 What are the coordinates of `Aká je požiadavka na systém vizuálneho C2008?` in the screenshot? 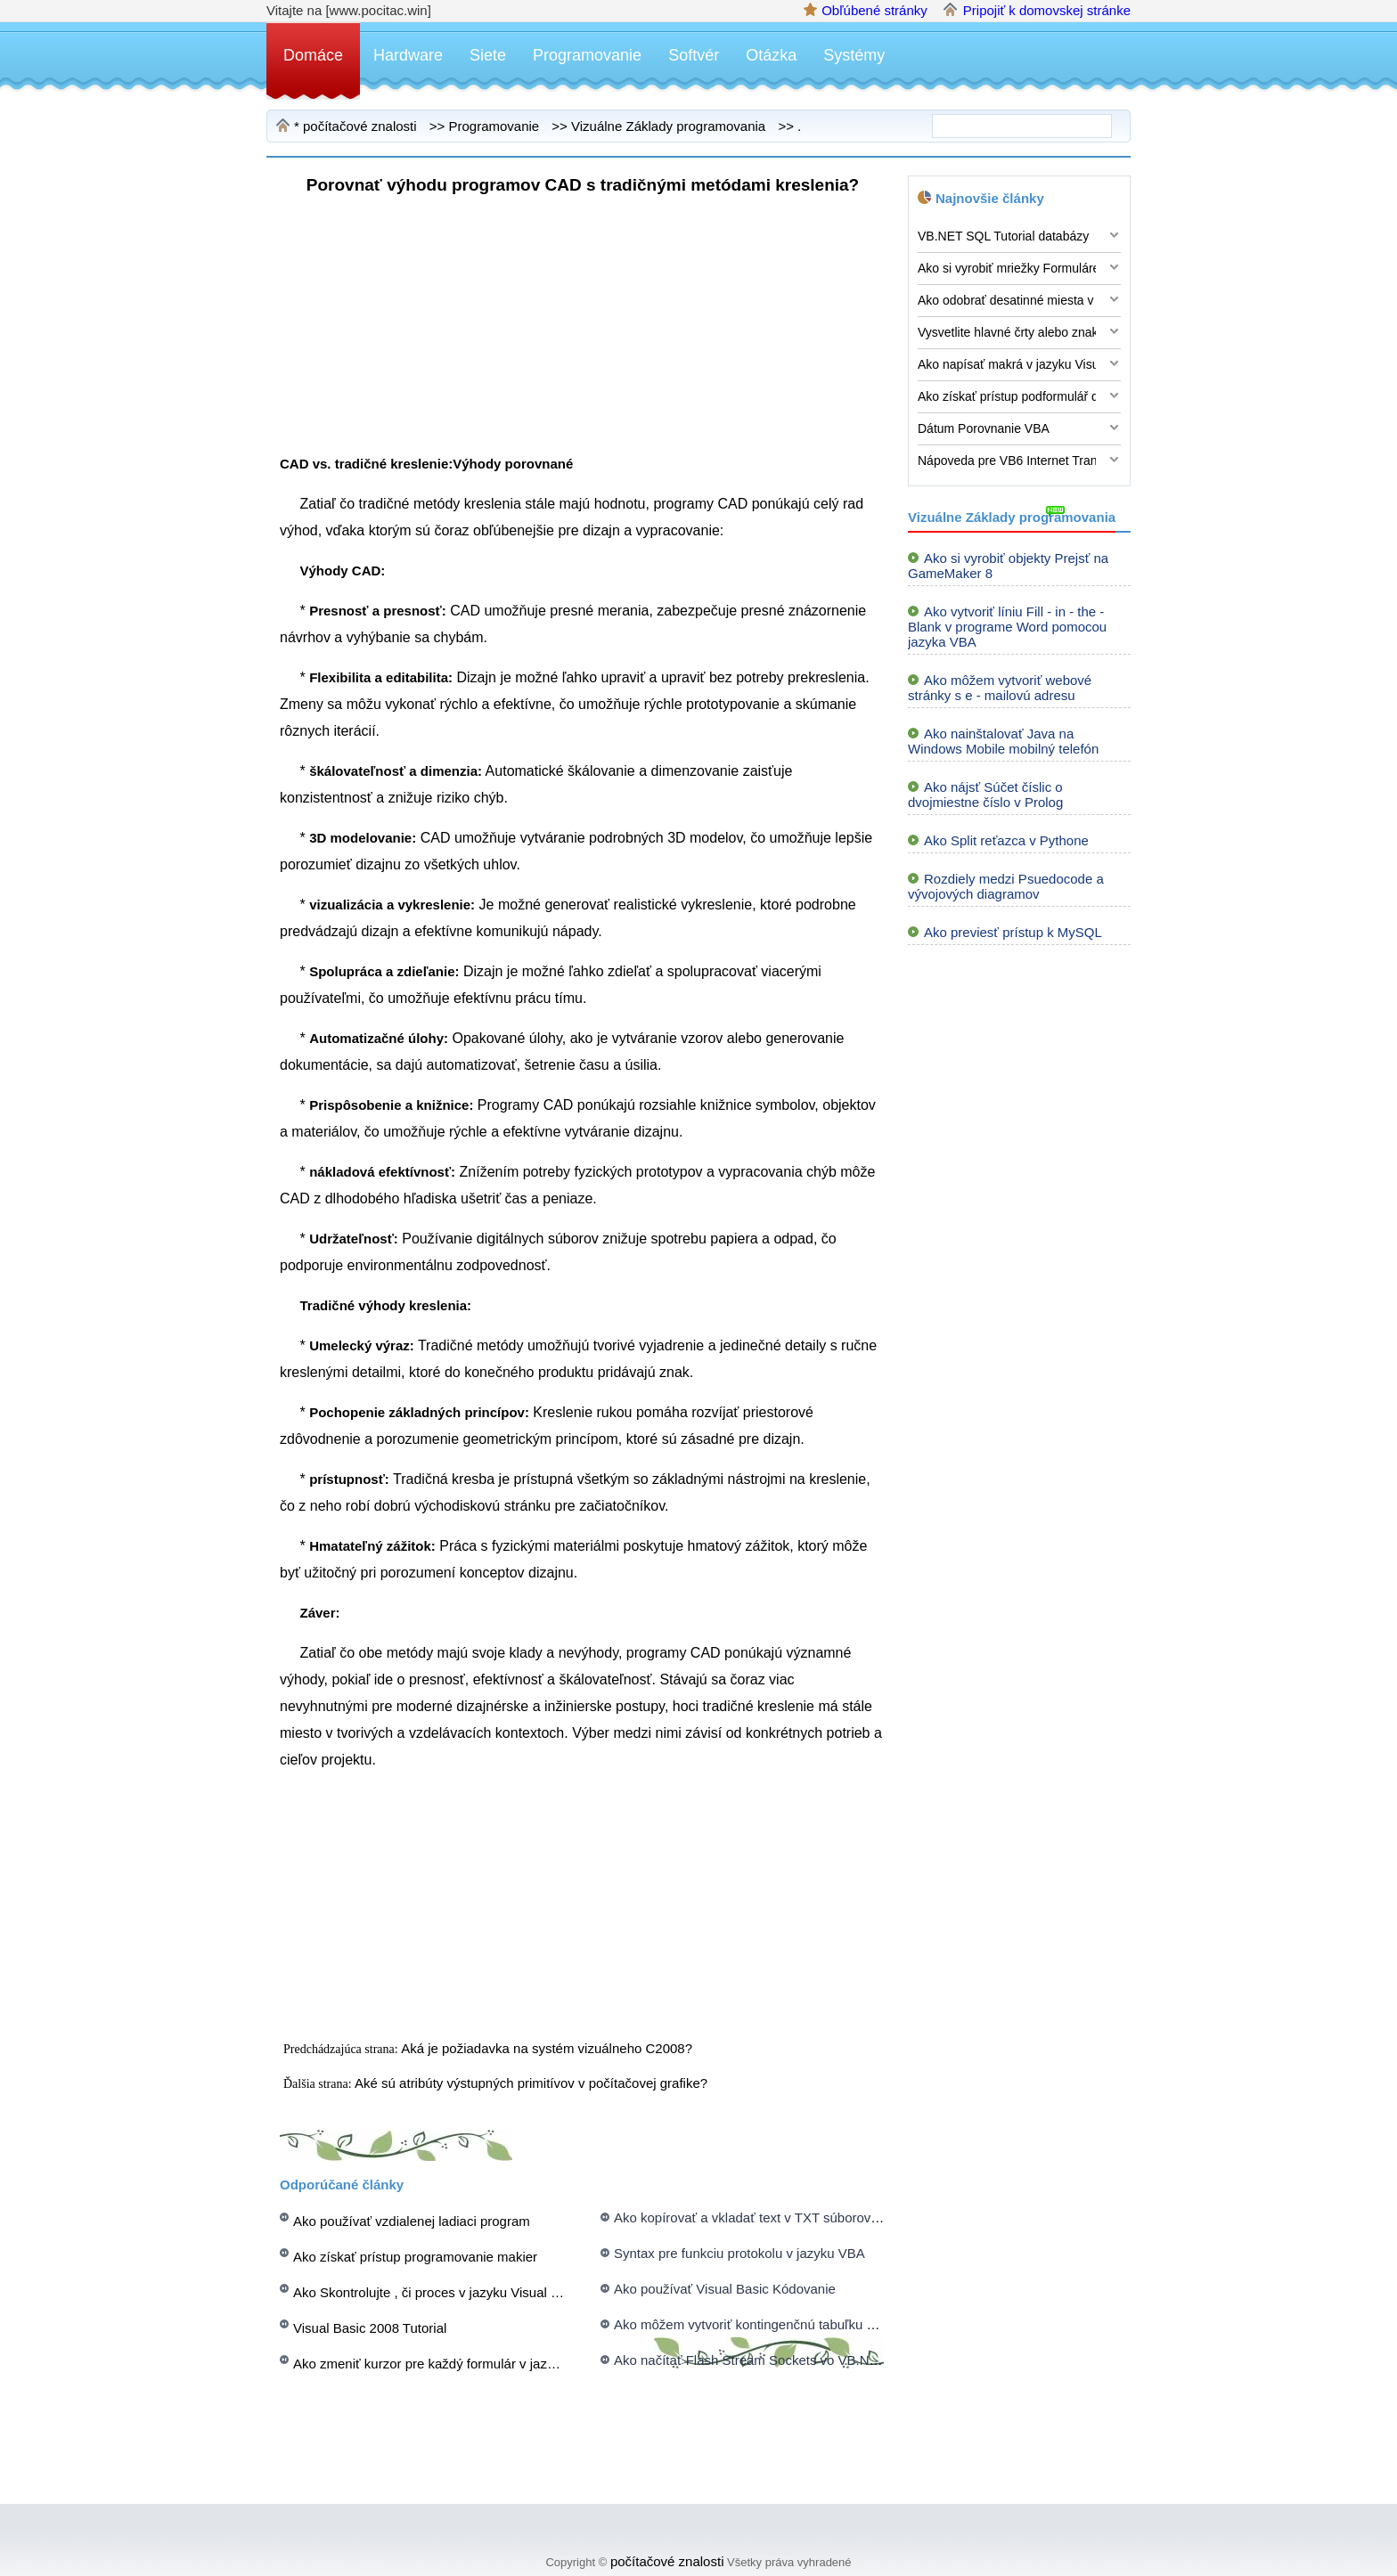 It's located at (548, 2048).